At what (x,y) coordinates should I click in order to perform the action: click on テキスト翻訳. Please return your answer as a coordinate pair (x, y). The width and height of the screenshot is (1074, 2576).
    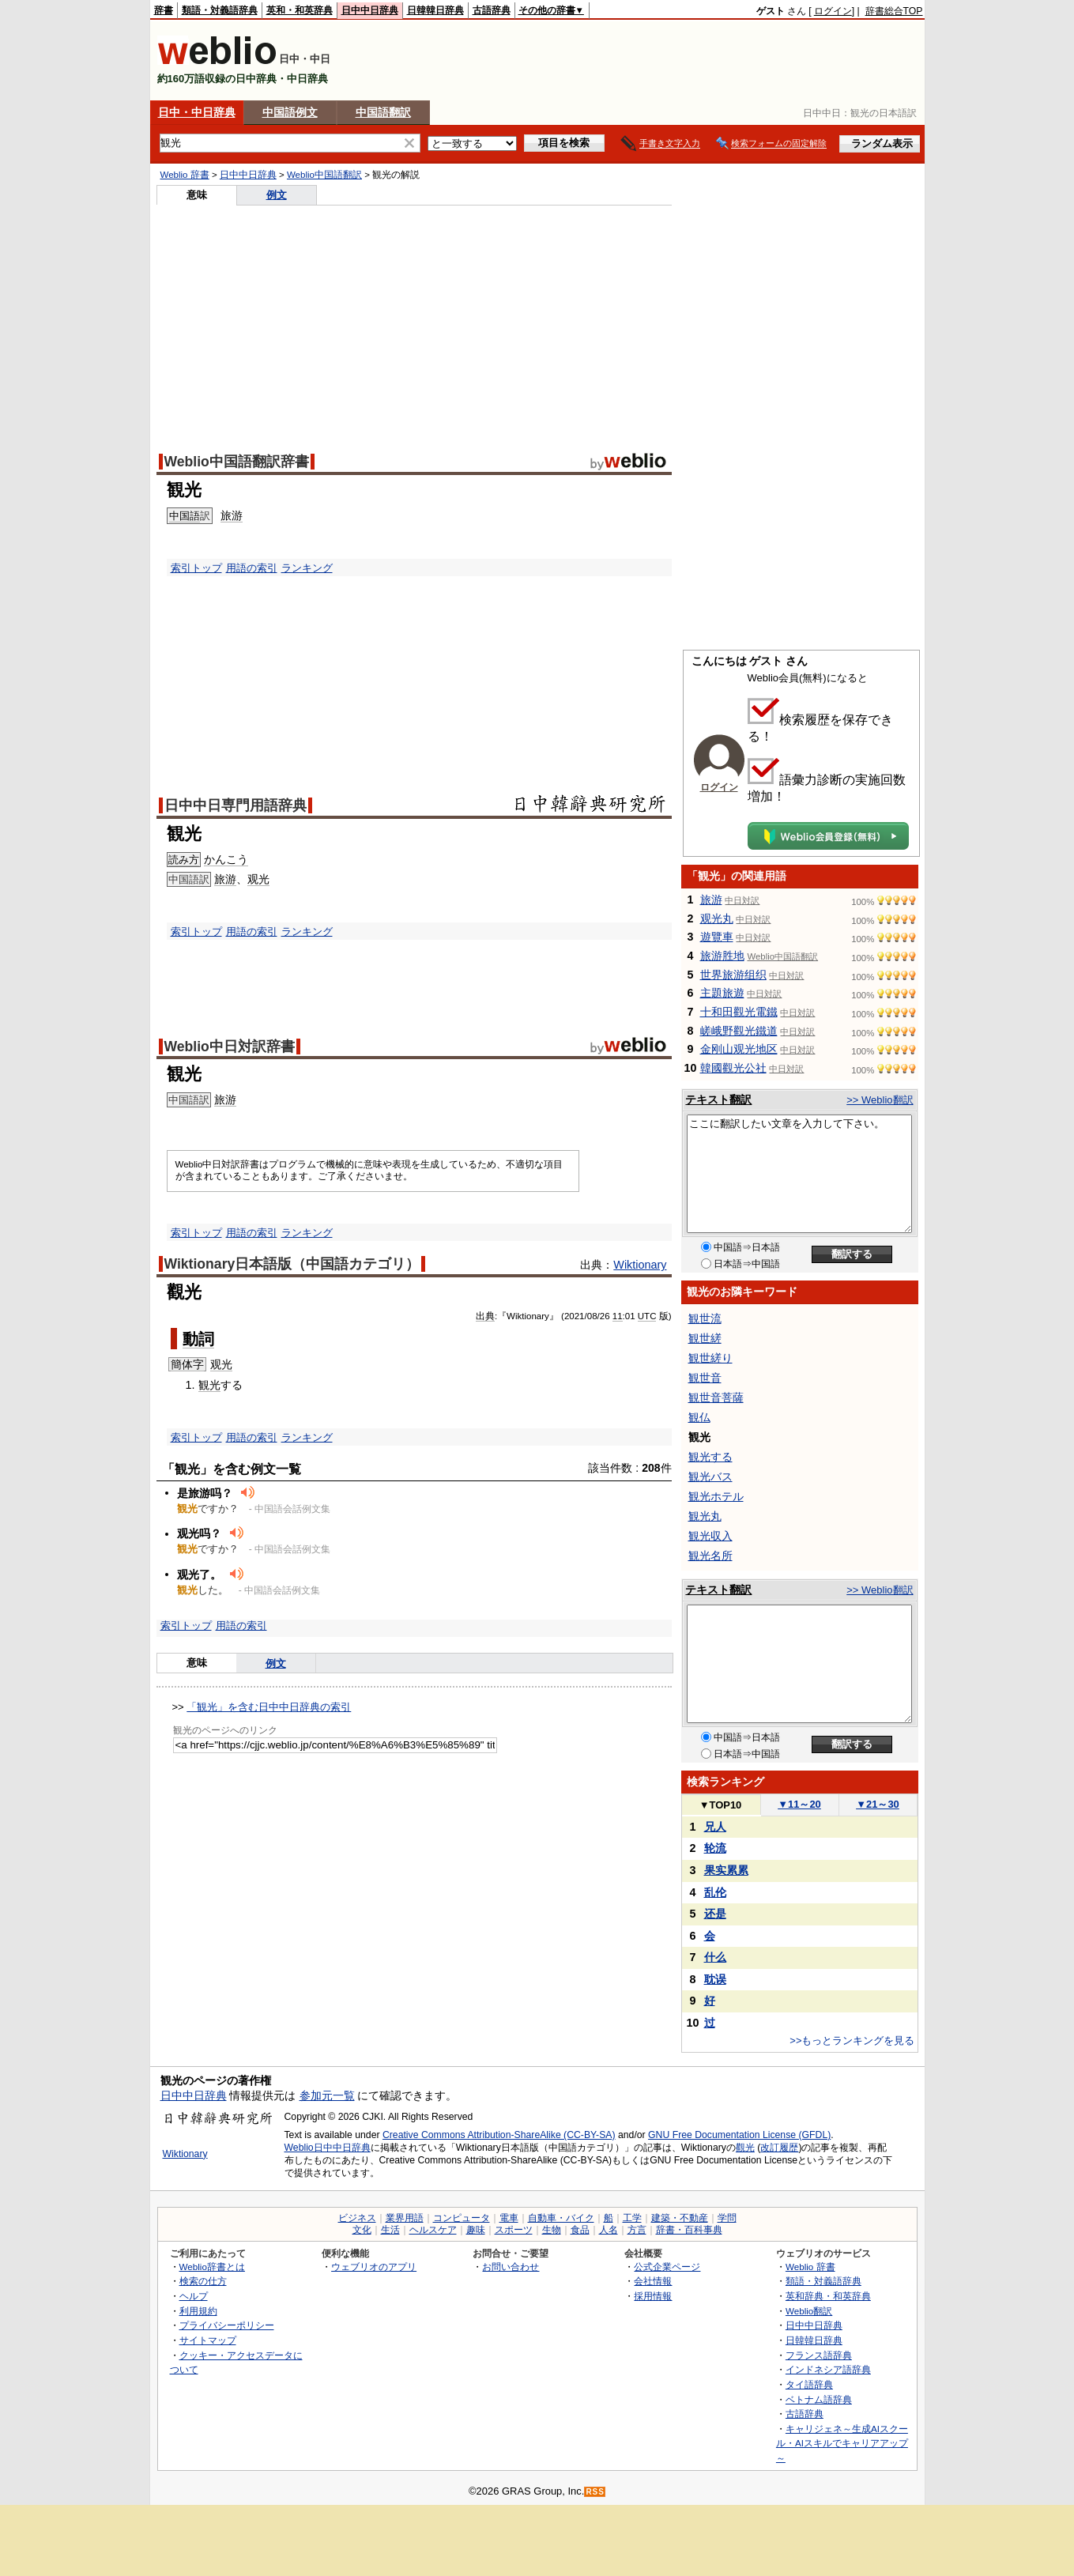
    Looking at the image, I should click on (718, 1099).